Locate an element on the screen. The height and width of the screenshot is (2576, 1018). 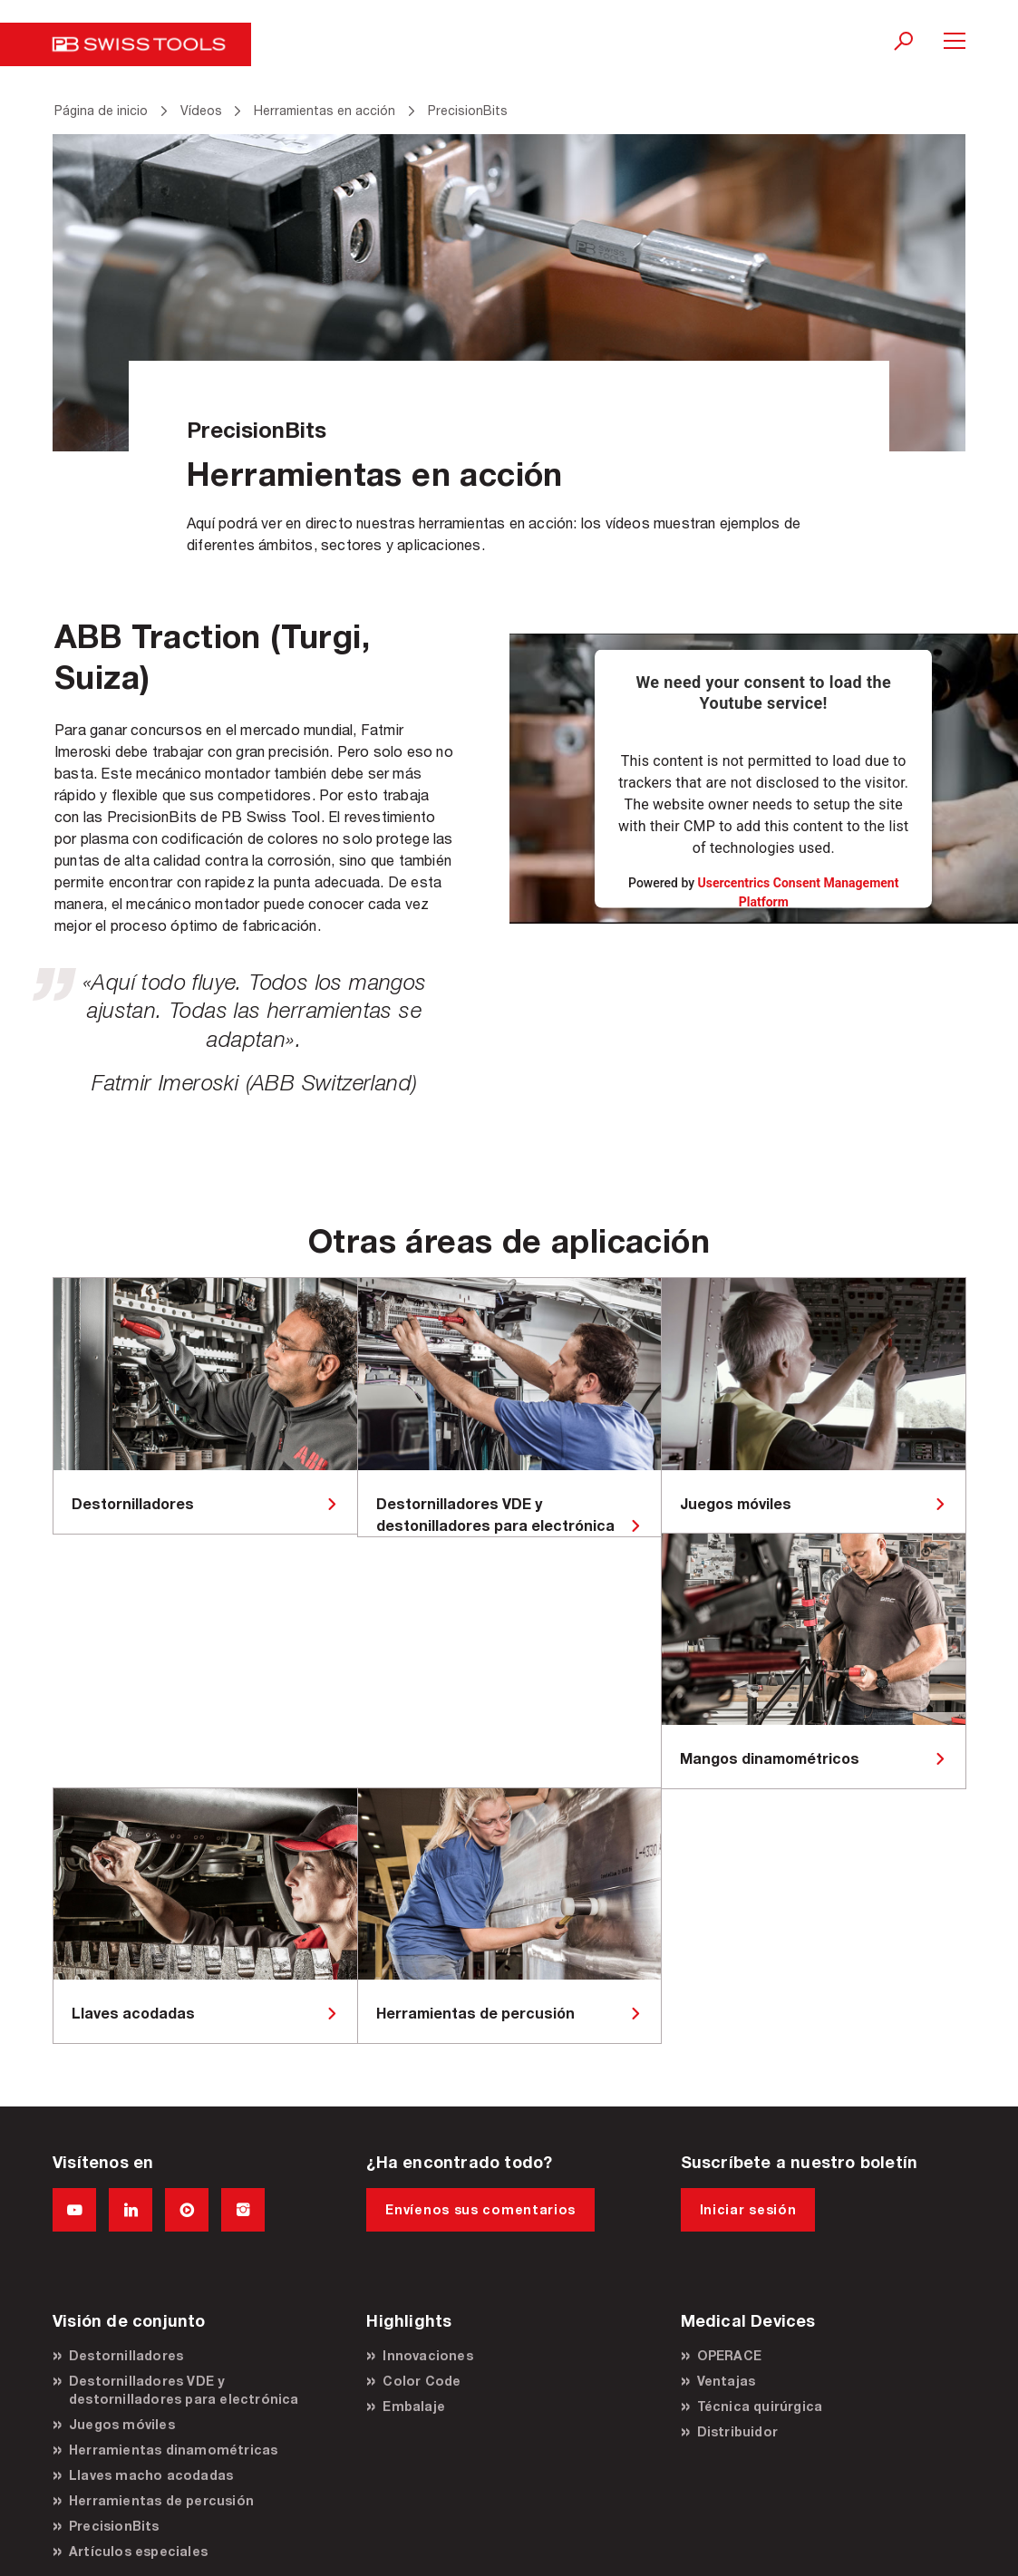
Artículos especiales is located at coordinates (138, 2551).